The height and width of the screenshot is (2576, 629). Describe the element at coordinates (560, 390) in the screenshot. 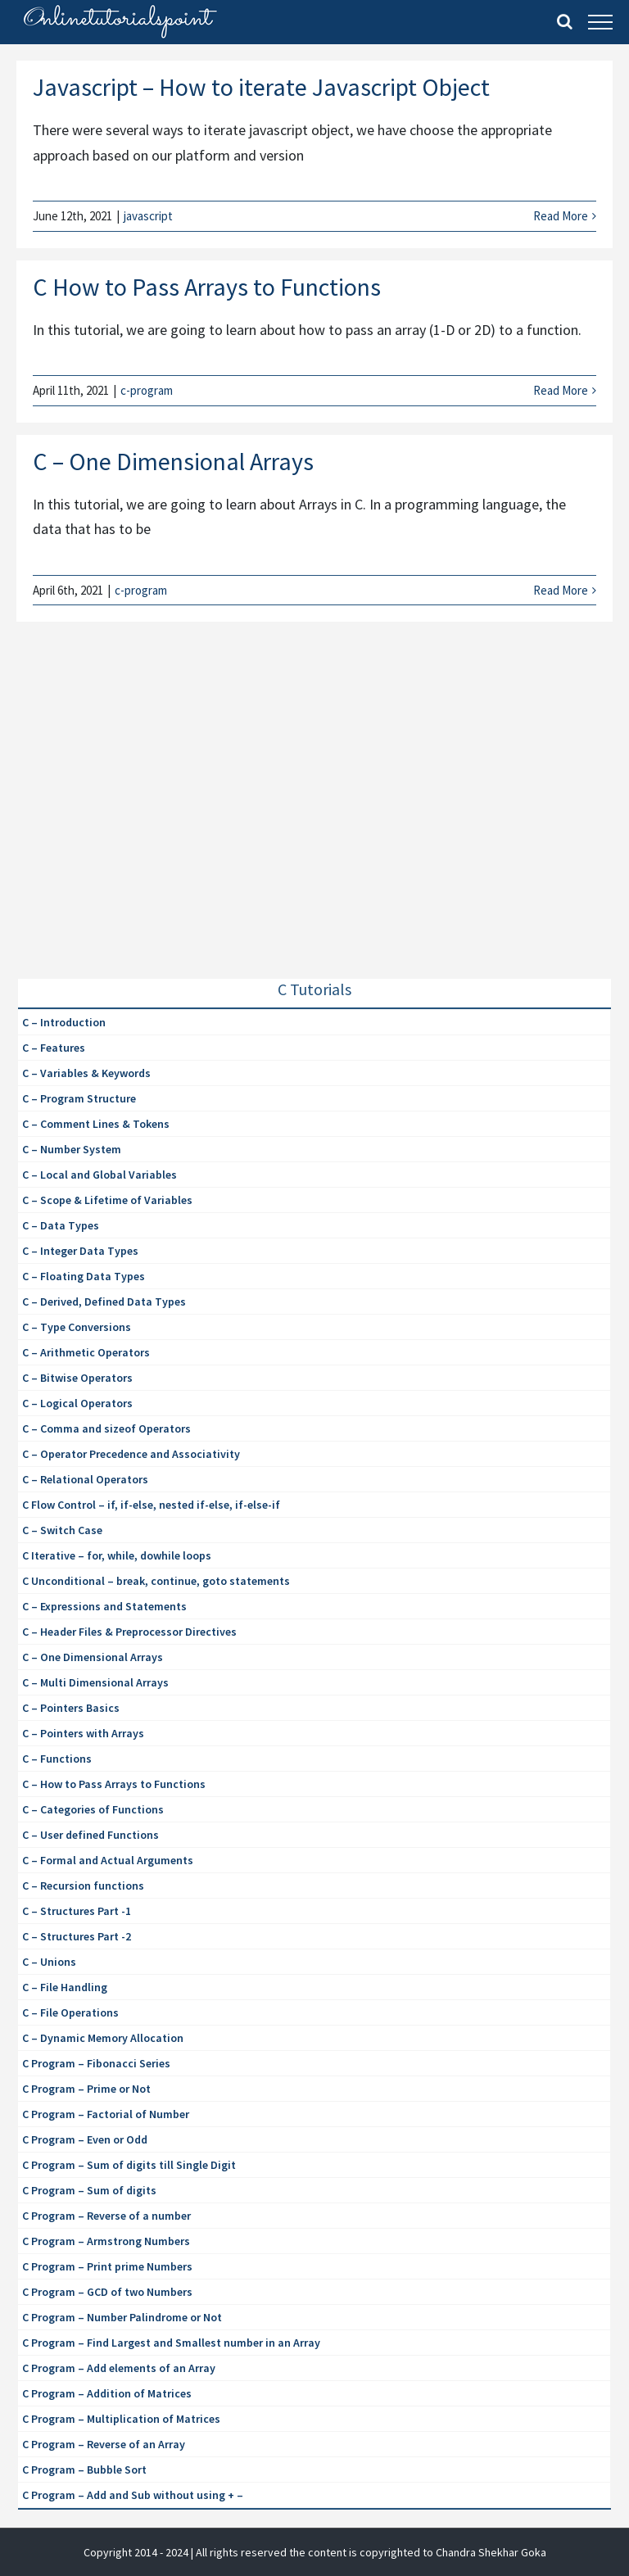

I see `Read More [More on C How to Pass Arrays to Functions]` at that location.